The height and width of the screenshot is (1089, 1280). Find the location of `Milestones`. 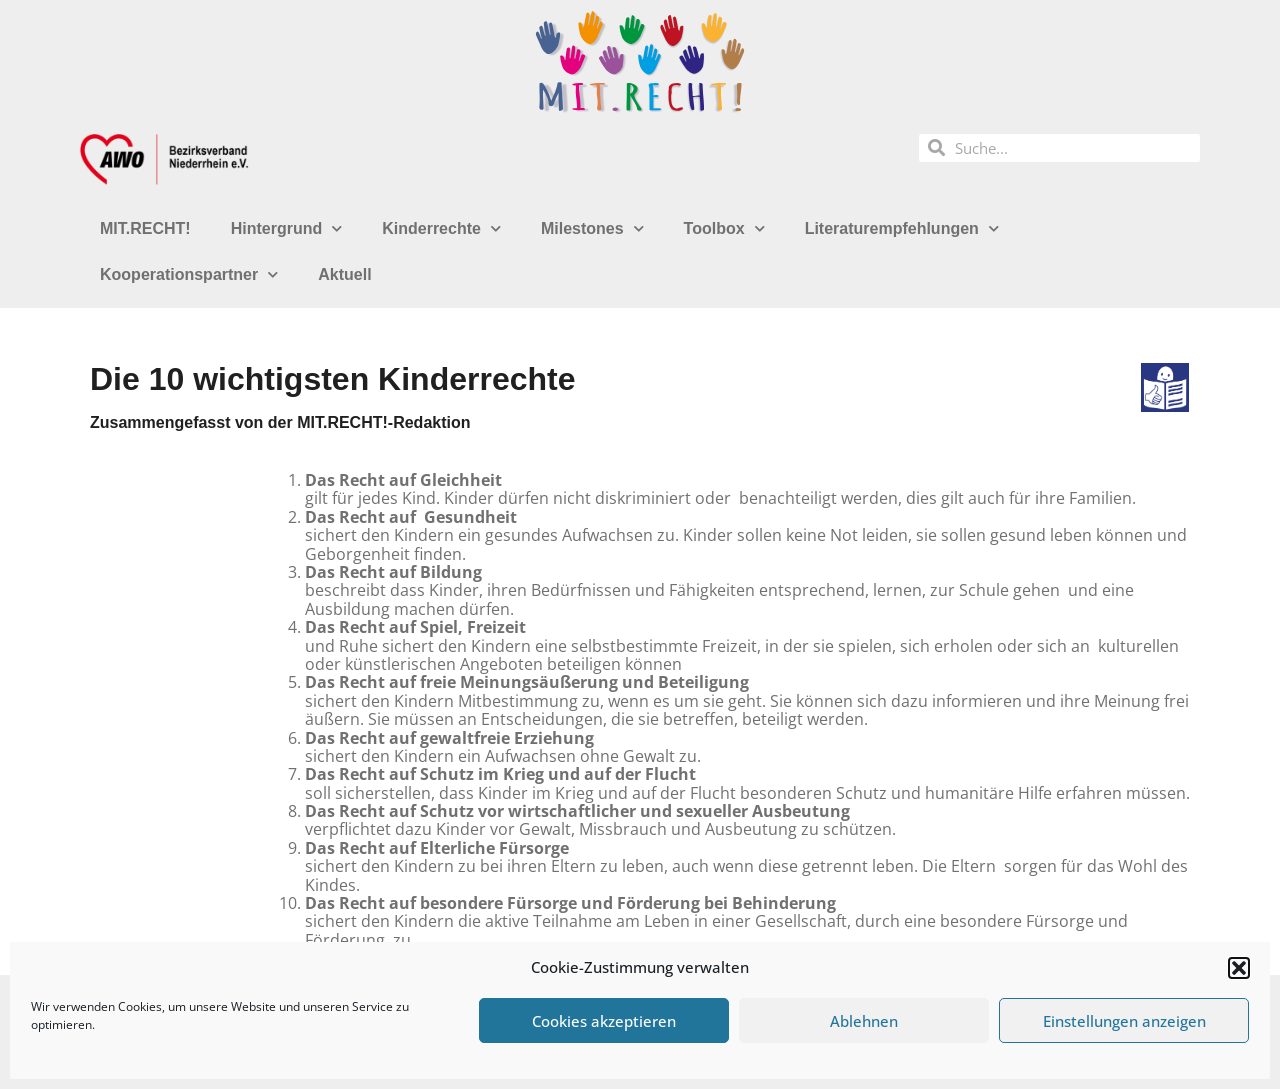

Milestones is located at coordinates (592, 228).